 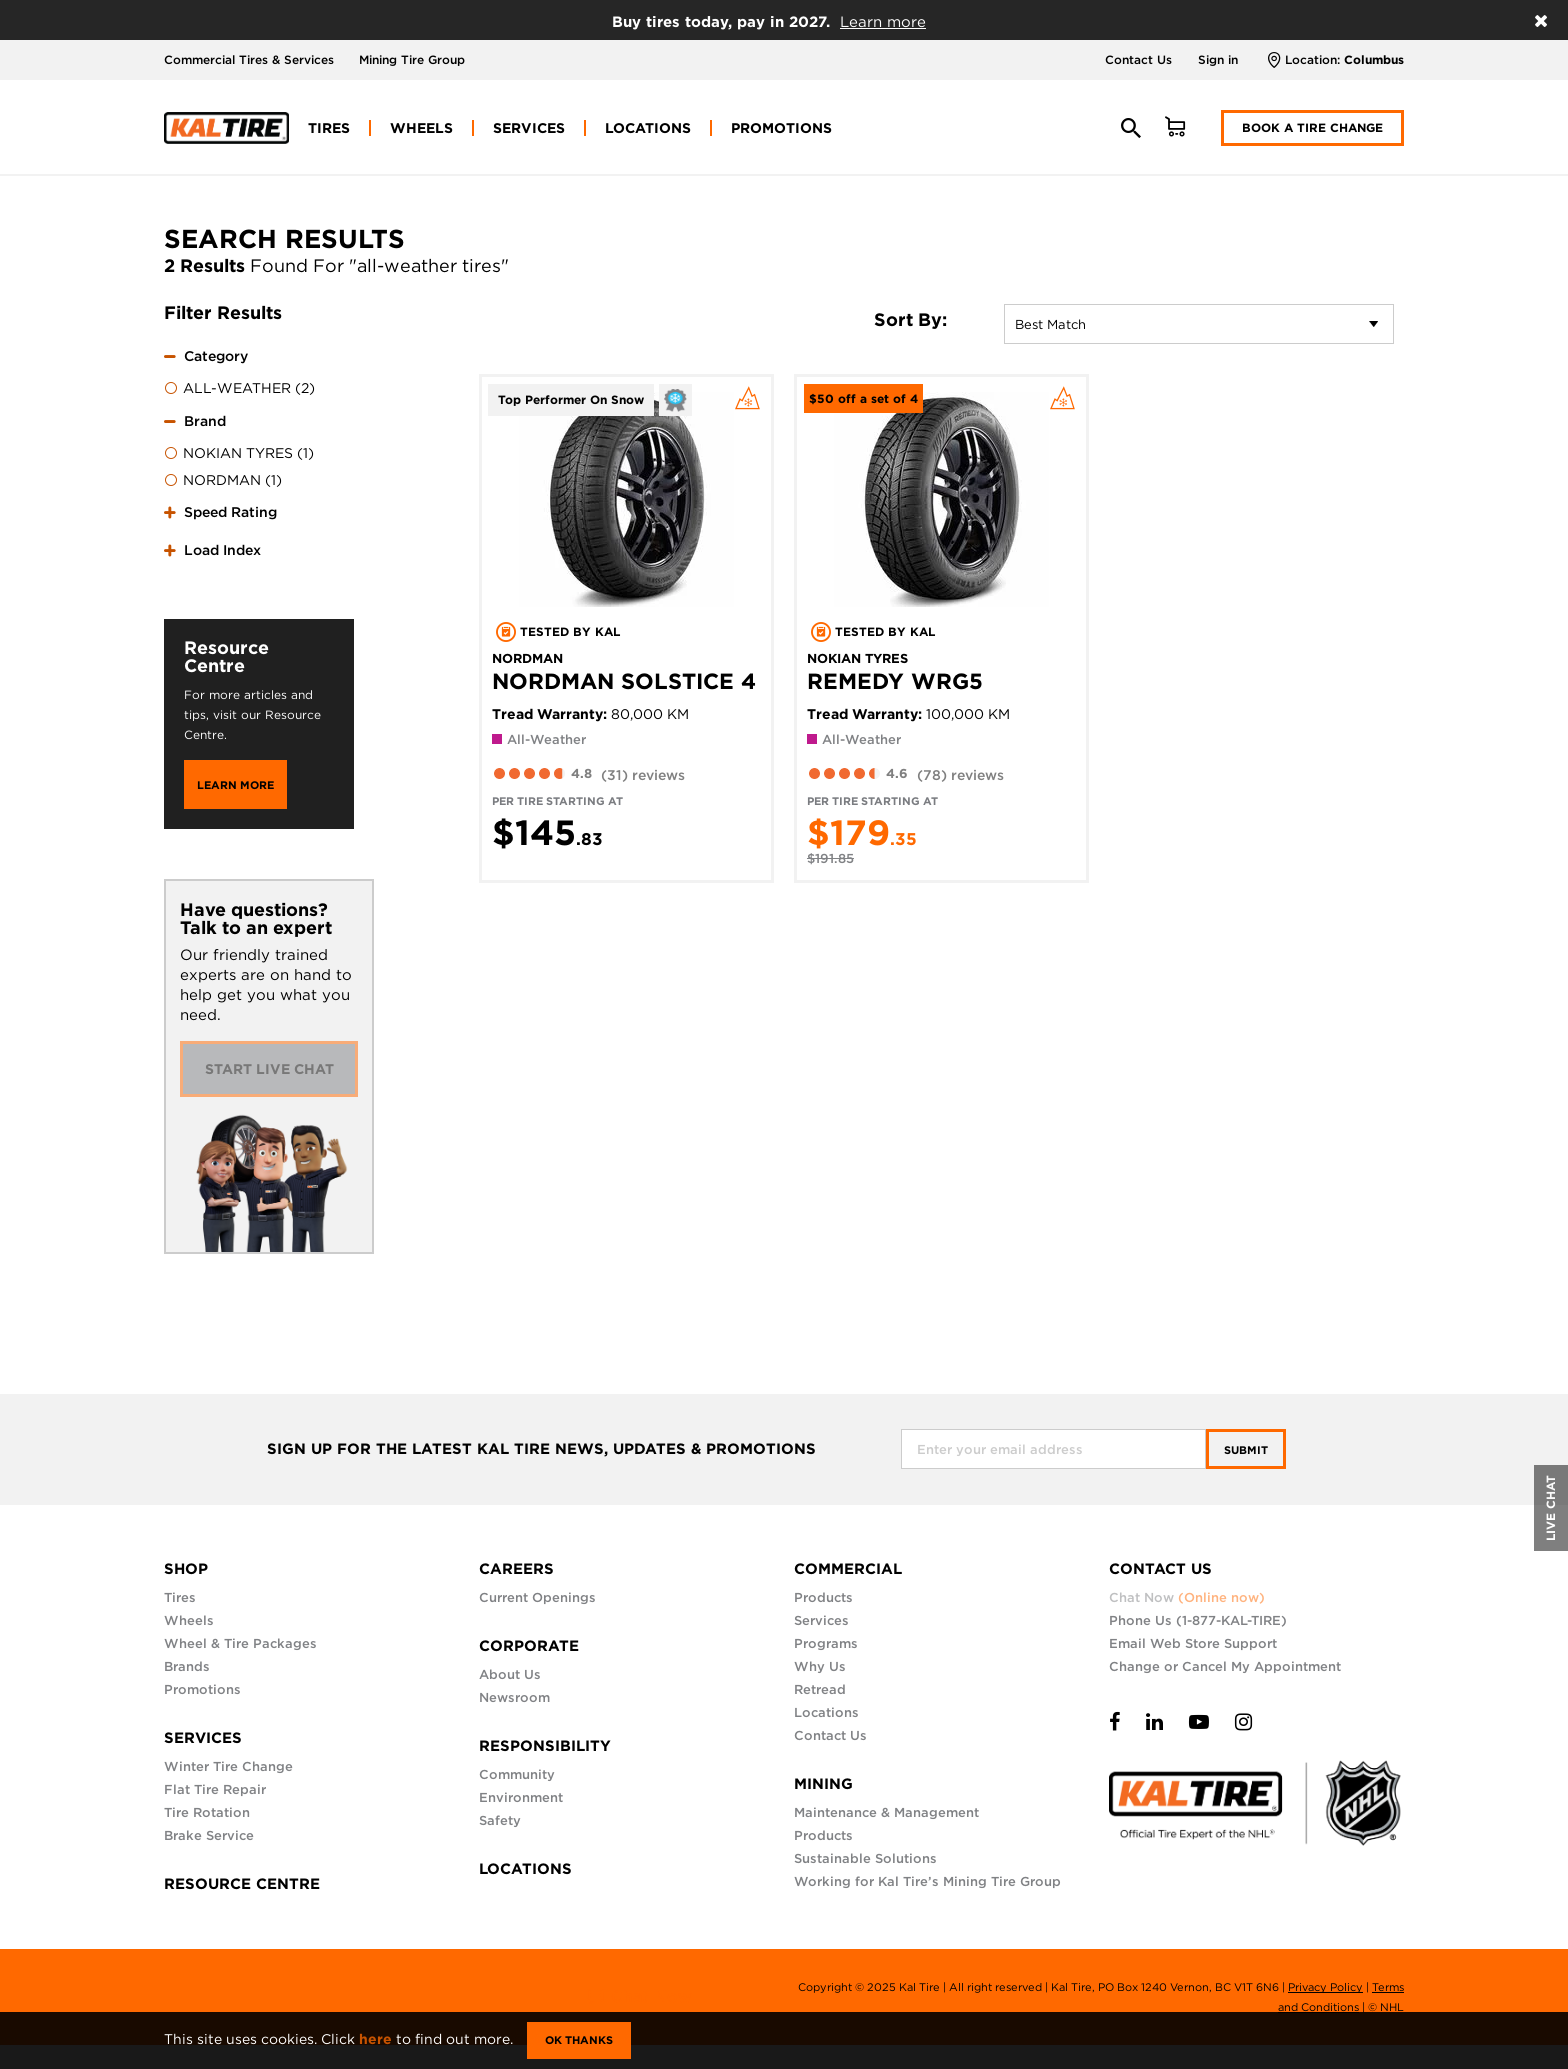 I want to click on COMMERCIAL, so click(x=848, y=1569).